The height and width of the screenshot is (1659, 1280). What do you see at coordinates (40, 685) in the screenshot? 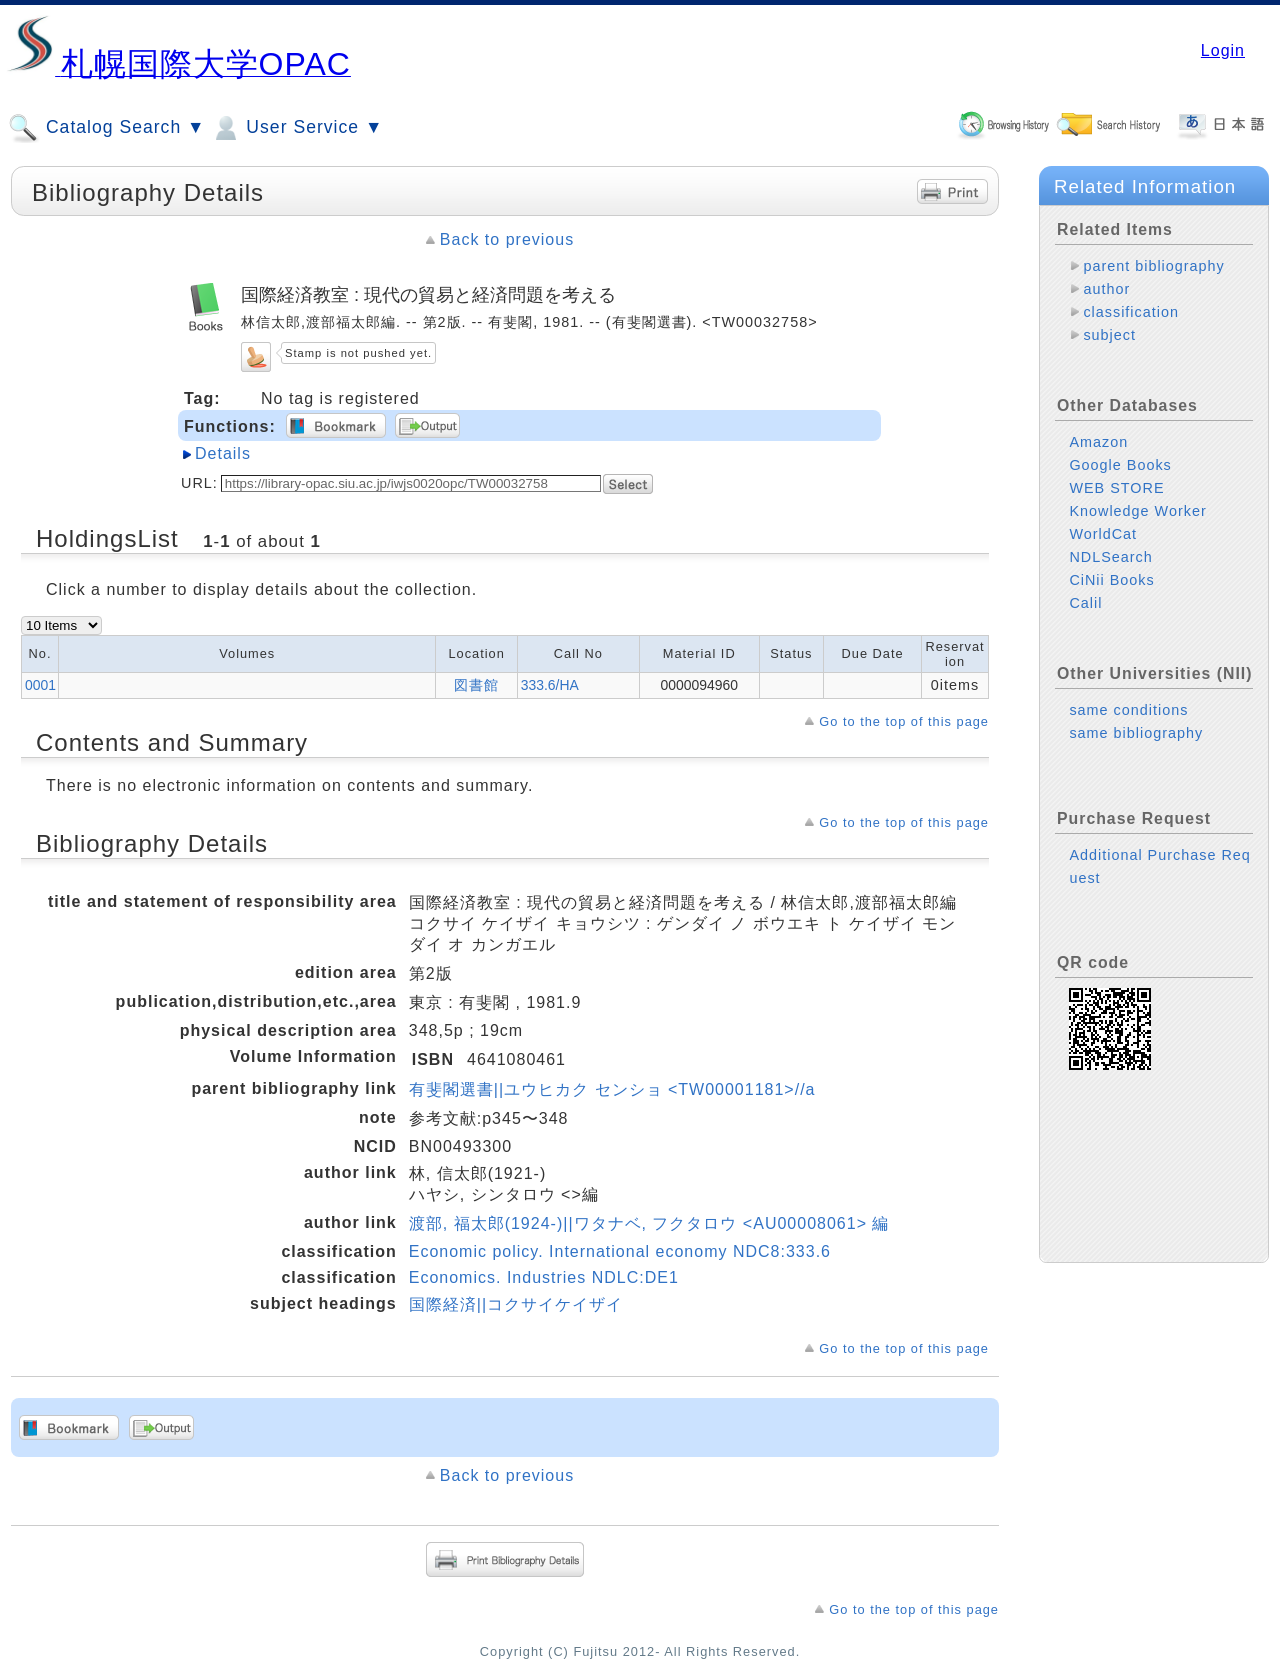
I see `0001` at bounding box center [40, 685].